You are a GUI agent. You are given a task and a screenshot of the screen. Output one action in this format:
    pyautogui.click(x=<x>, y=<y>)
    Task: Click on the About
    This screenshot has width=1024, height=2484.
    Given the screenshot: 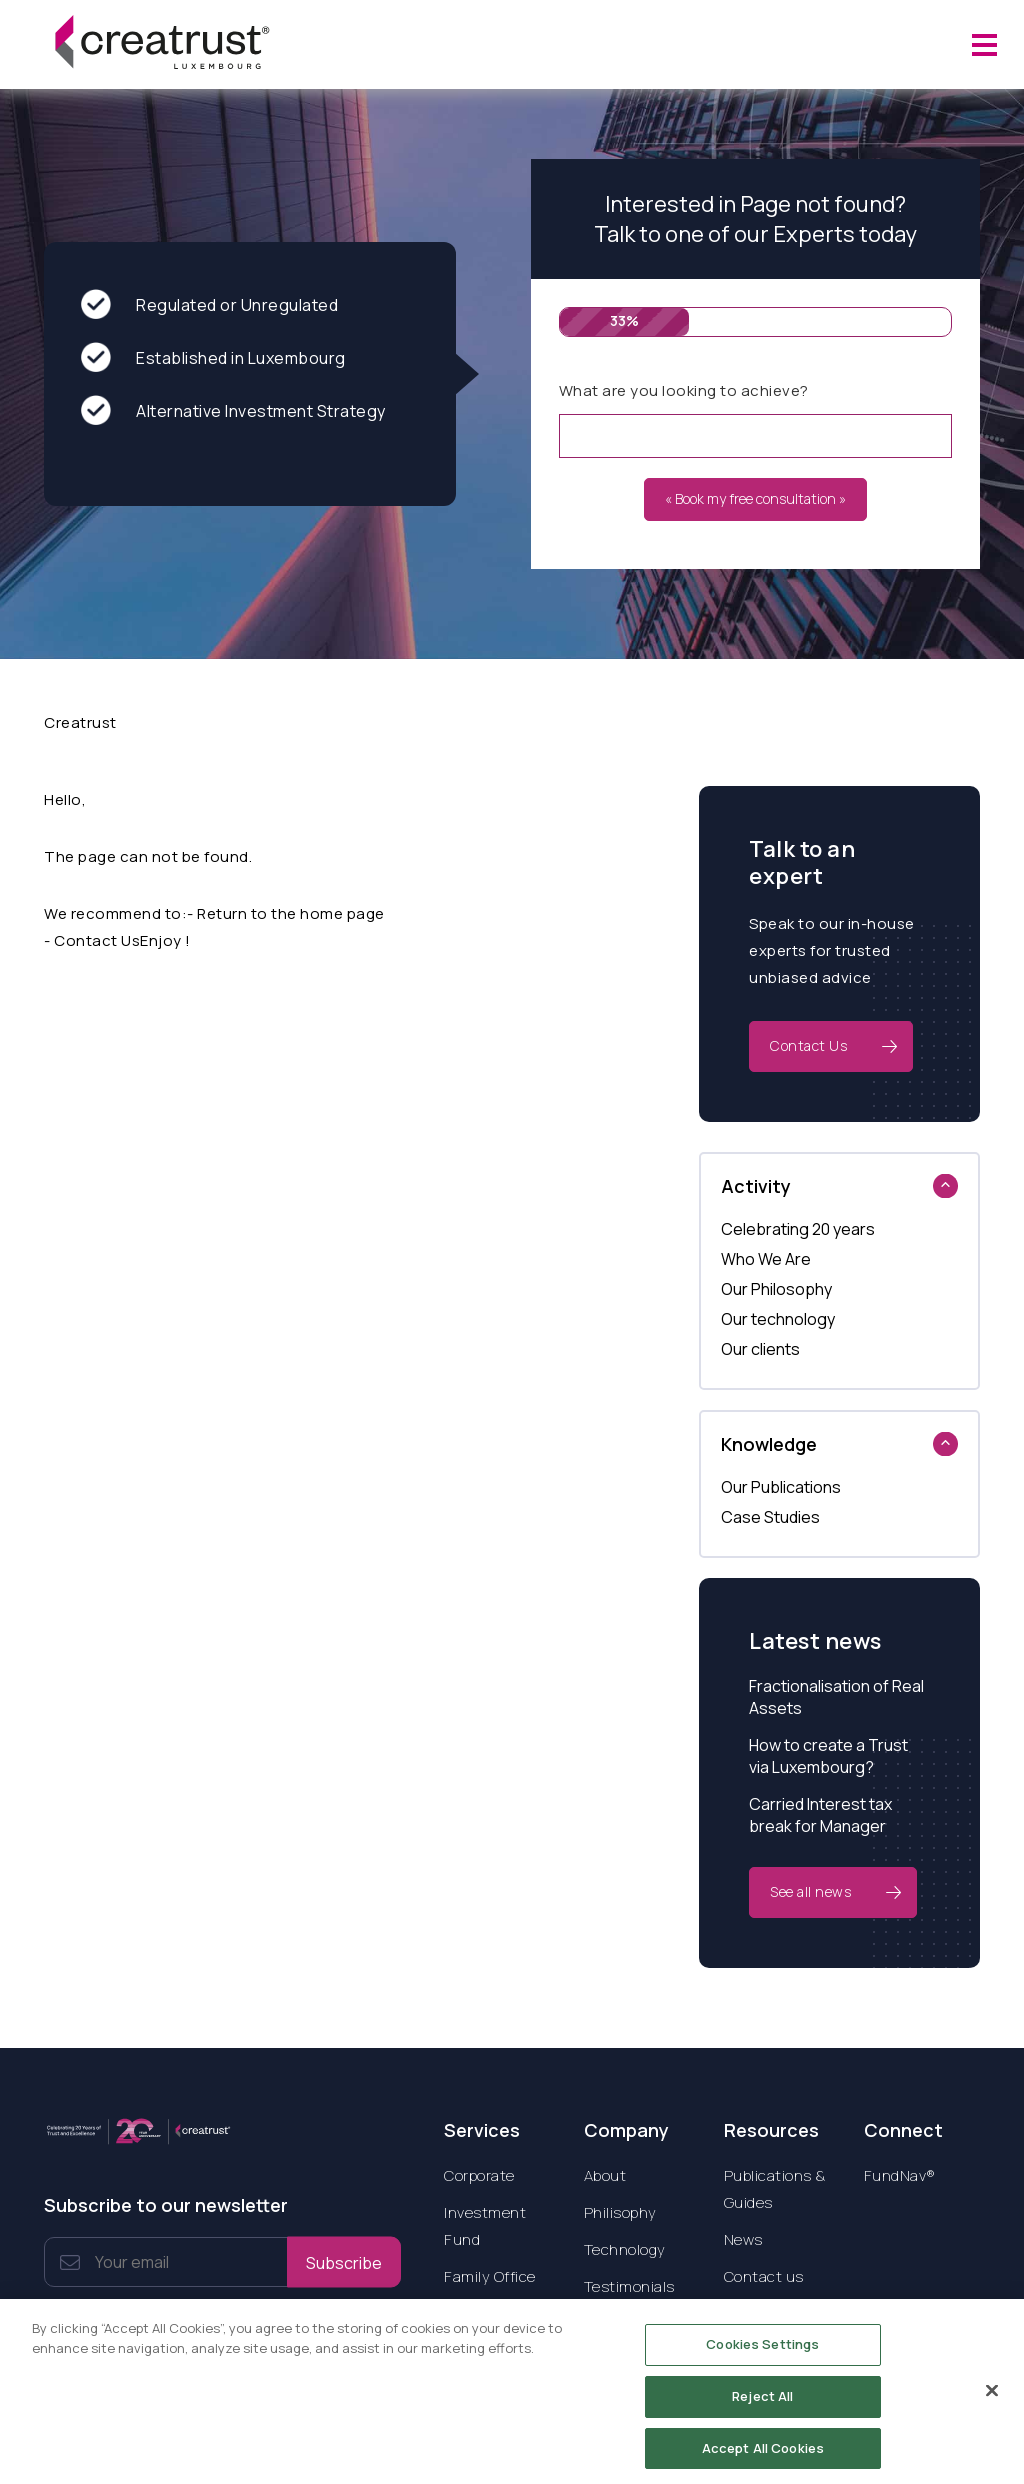 What is the action you would take?
    pyautogui.click(x=605, y=2175)
    